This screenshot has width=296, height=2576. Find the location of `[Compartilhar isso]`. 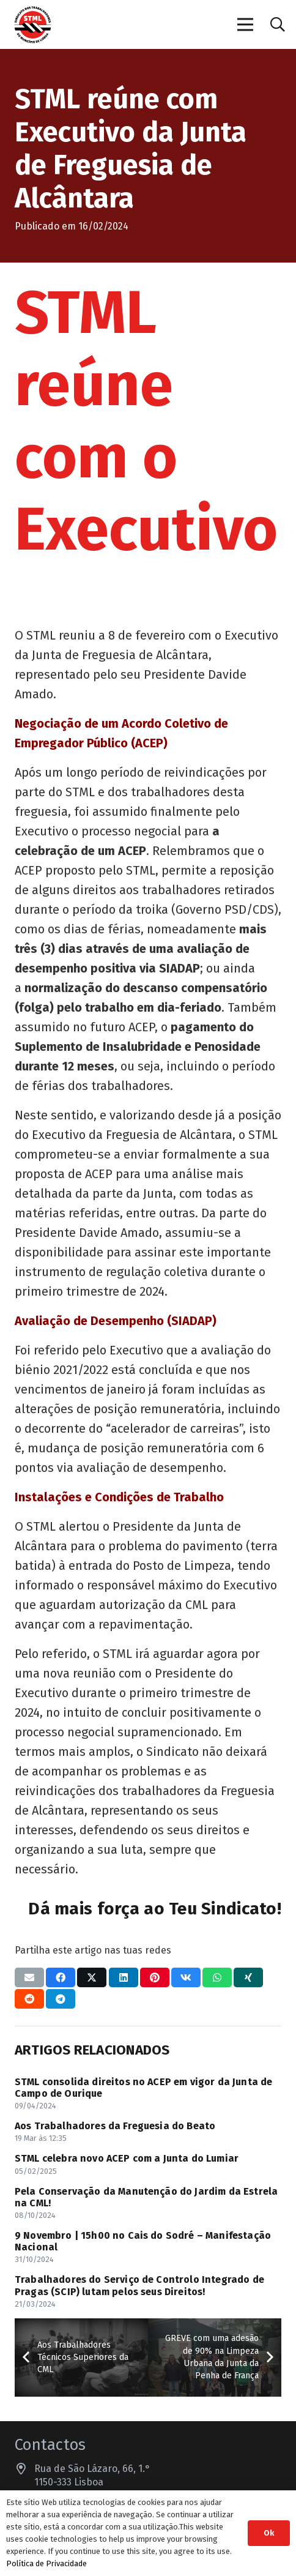

[Compartilhar isso] is located at coordinates (60, 1977).